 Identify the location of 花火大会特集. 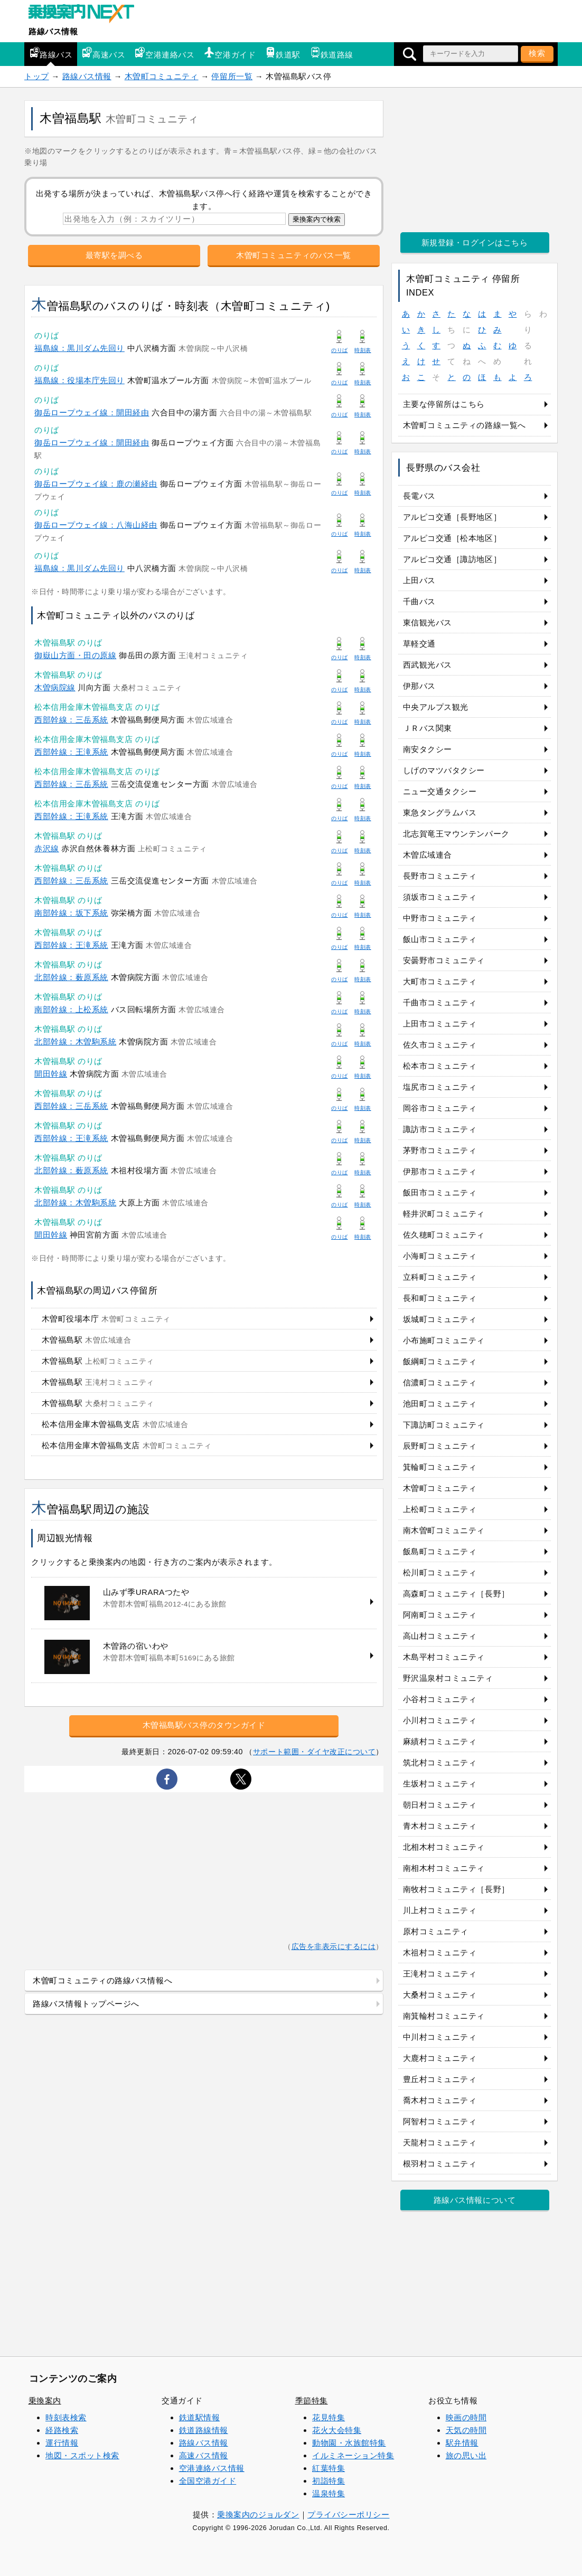
(336, 2430).